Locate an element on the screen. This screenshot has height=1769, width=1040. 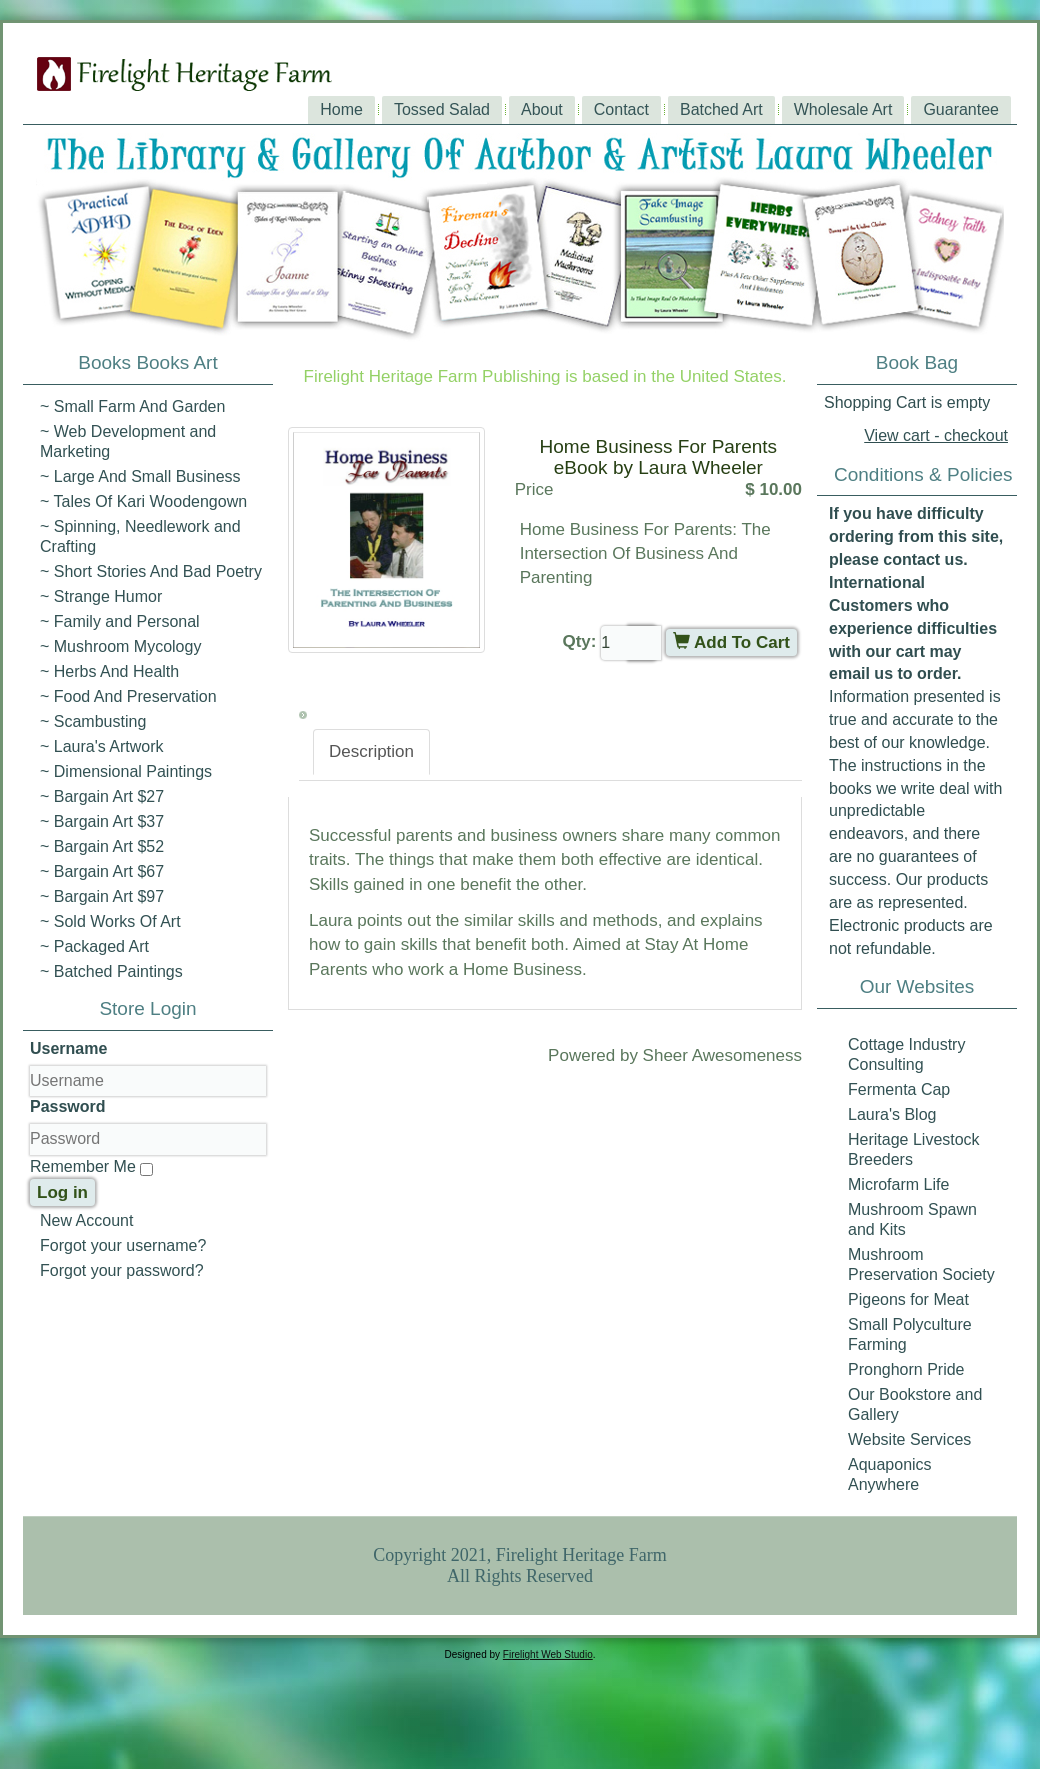
~ Bargain Art $97 is located at coordinates (102, 896).